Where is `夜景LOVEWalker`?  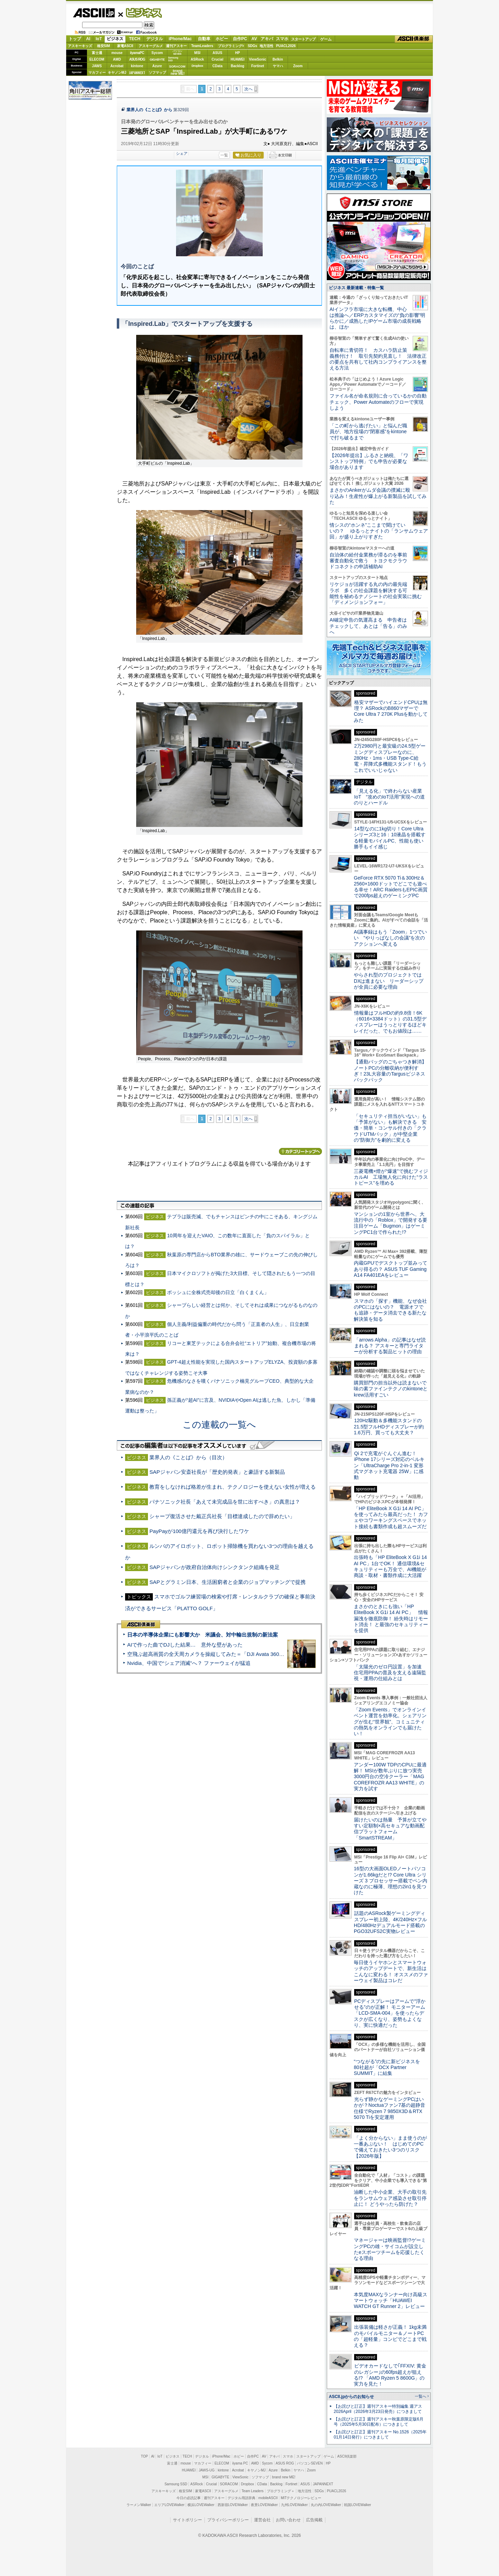
夜景LOVEWalker is located at coordinates (264, 2505).